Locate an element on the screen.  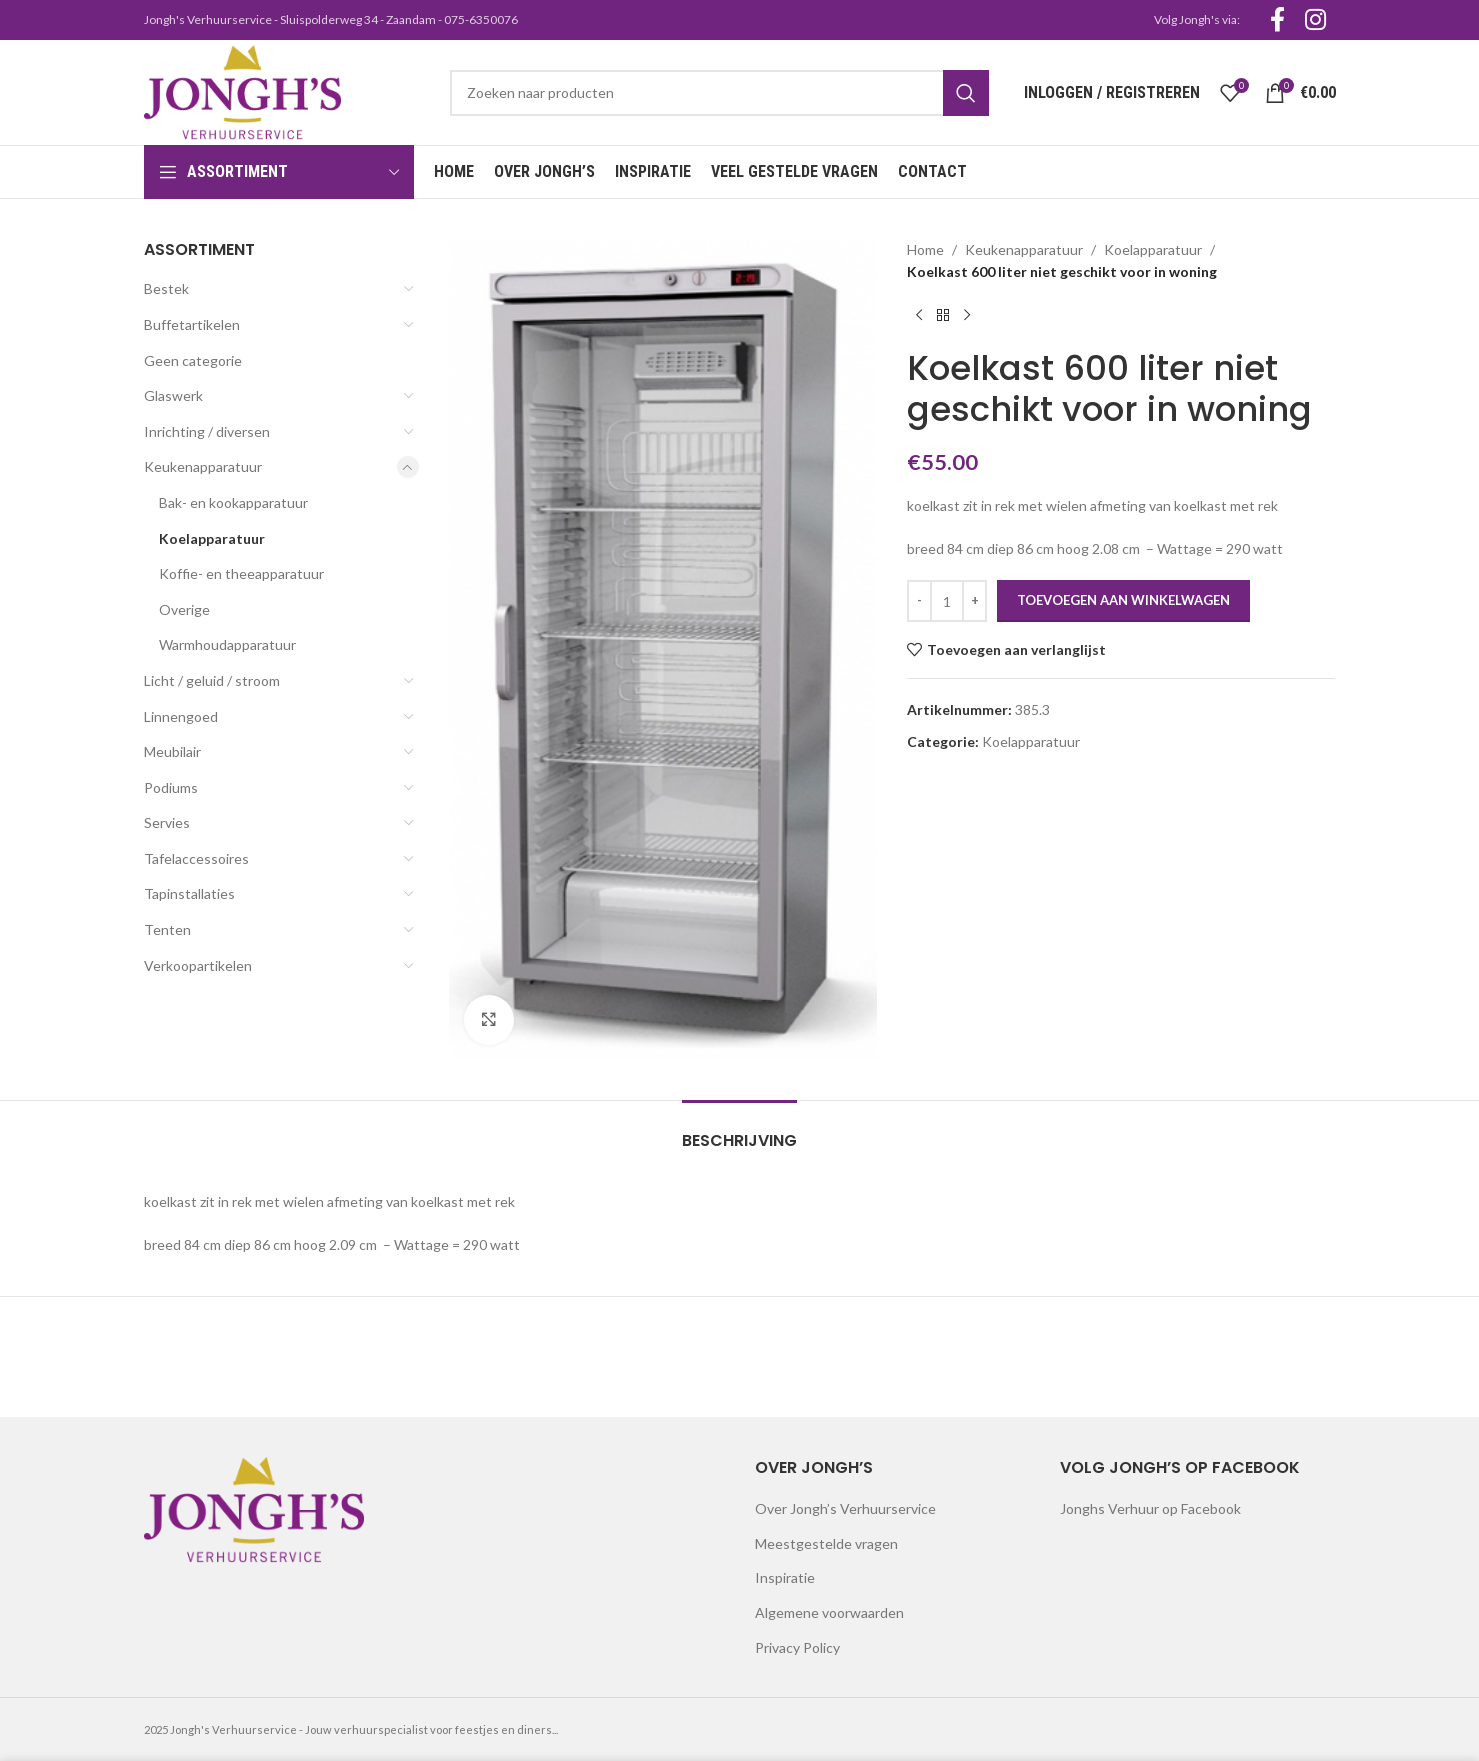
Geen categorie is located at coordinates (193, 360).